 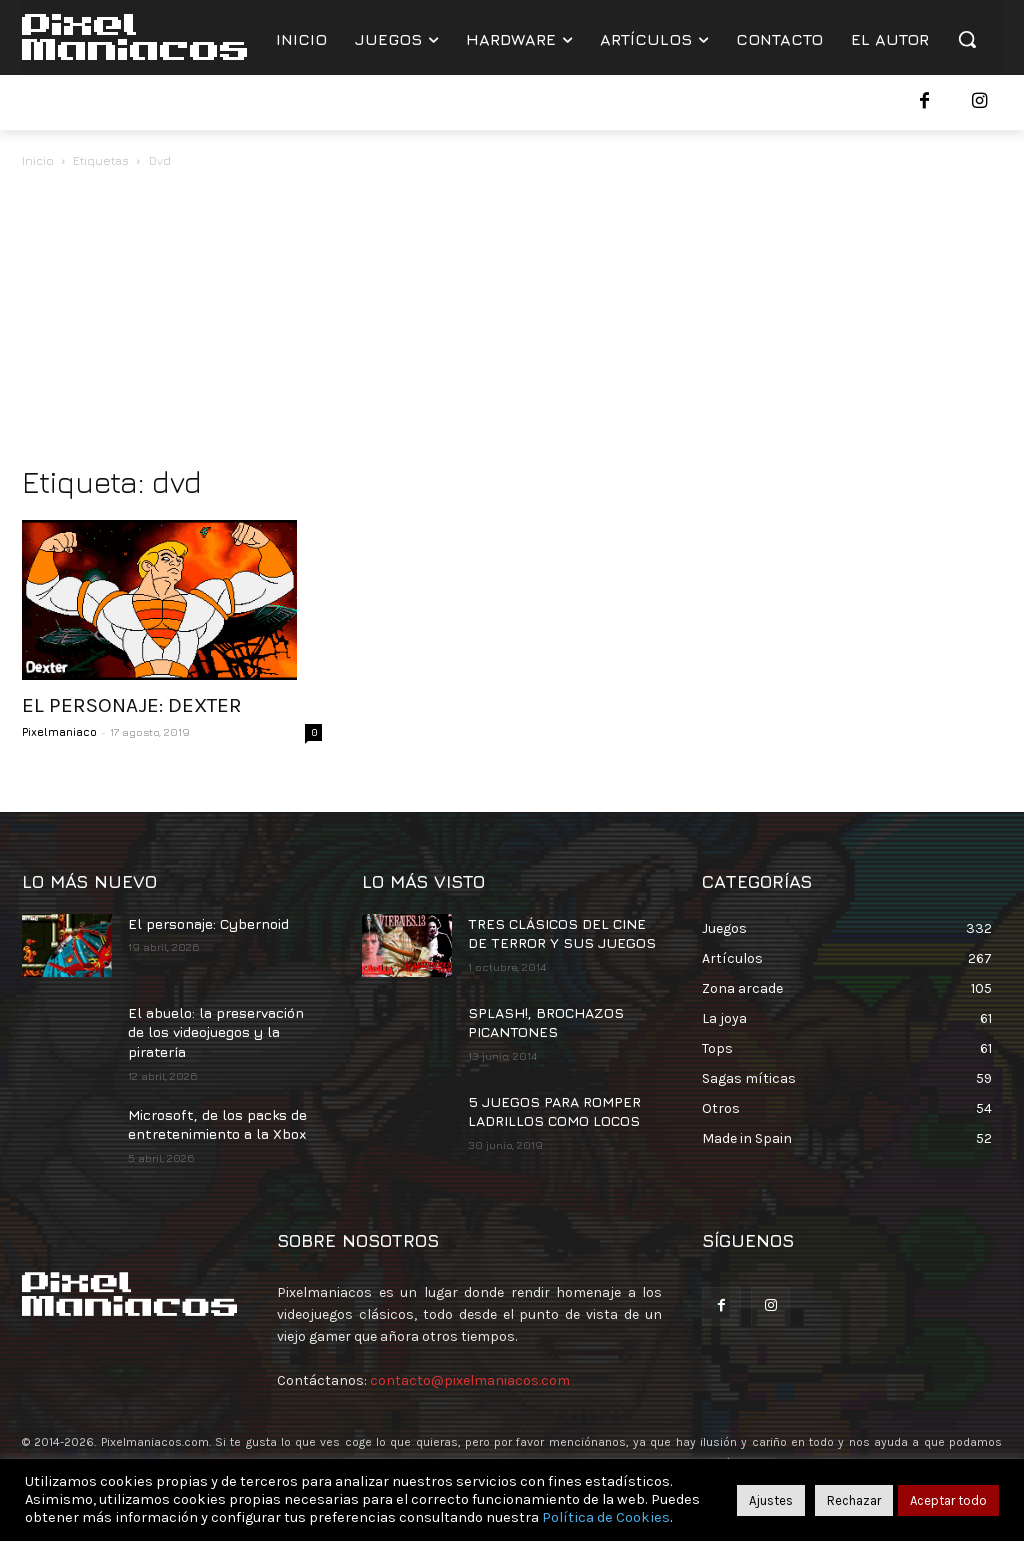 What do you see at coordinates (562, 933) in the screenshot?
I see `TRES CLÁSICOS DEL CINE DE TERROR Y SUS JUEGOS` at bounding box center [562, 933].